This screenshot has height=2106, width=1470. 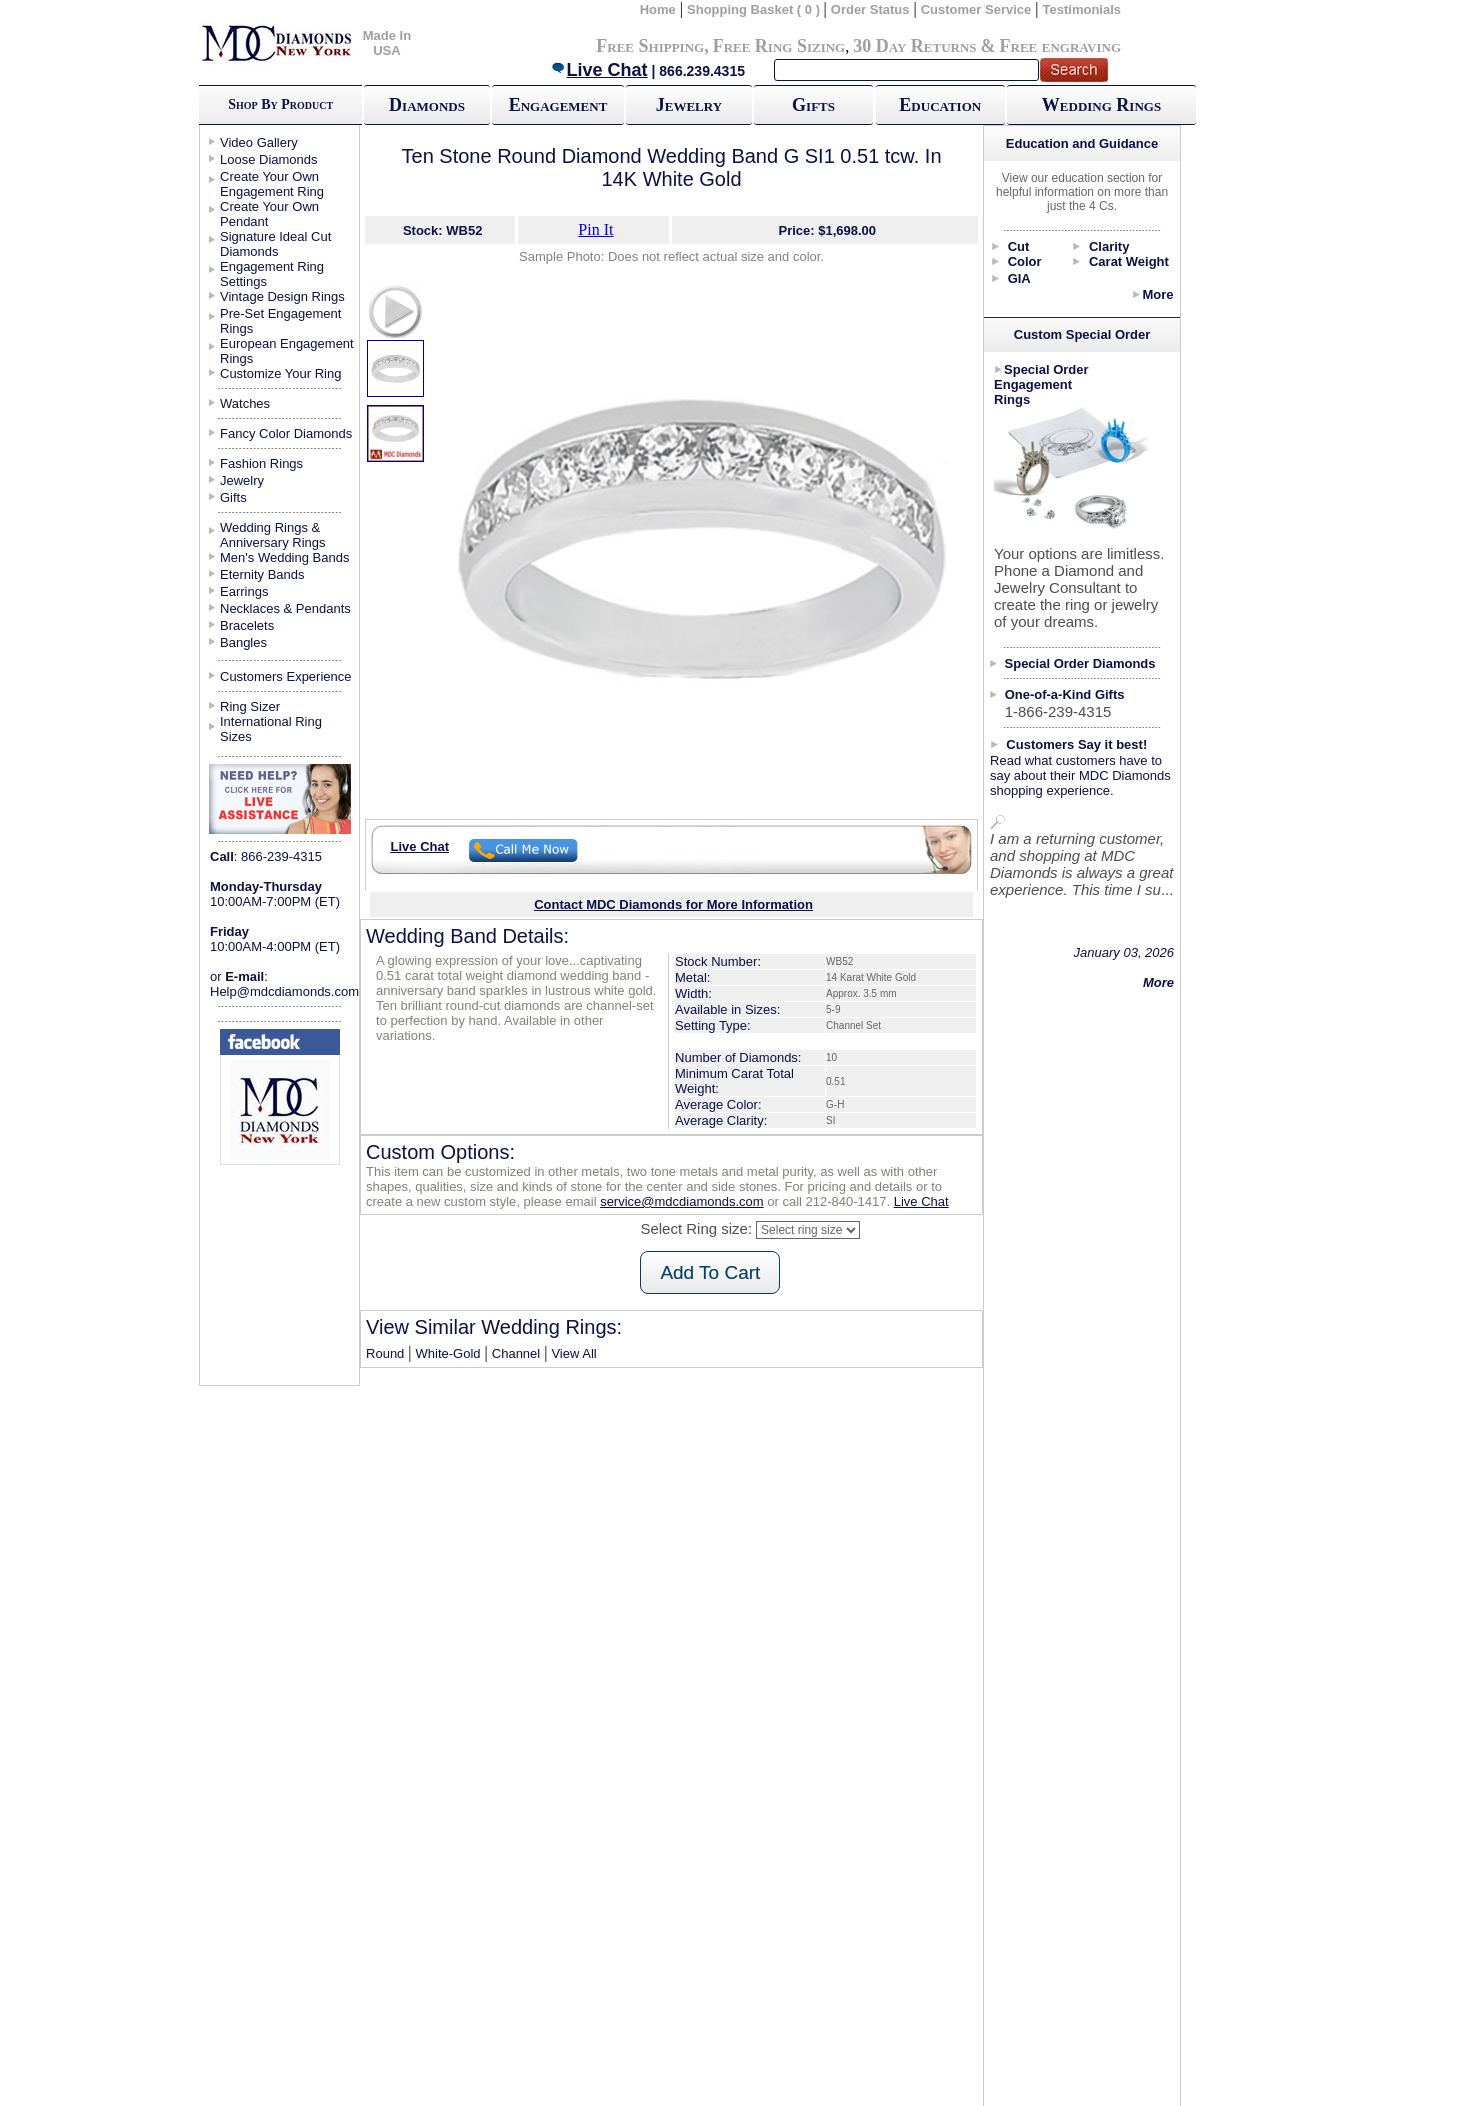 I want to click on Free Shipping, so click(x=650, y=46).